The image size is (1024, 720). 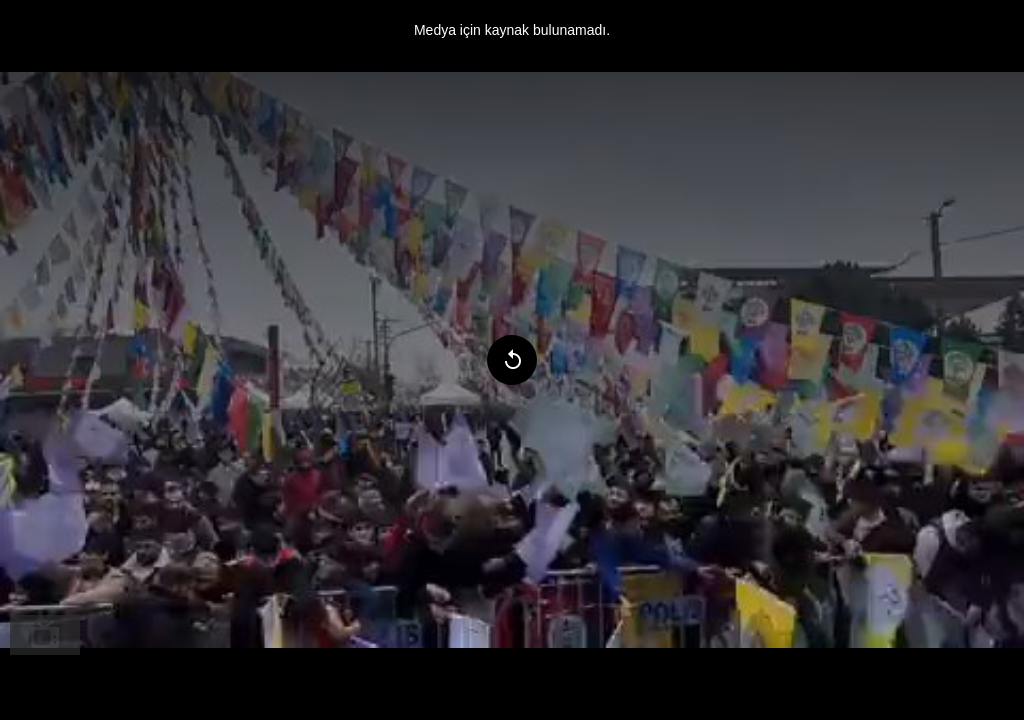 I want to click on [menuitem], so click(x=45, y=635).